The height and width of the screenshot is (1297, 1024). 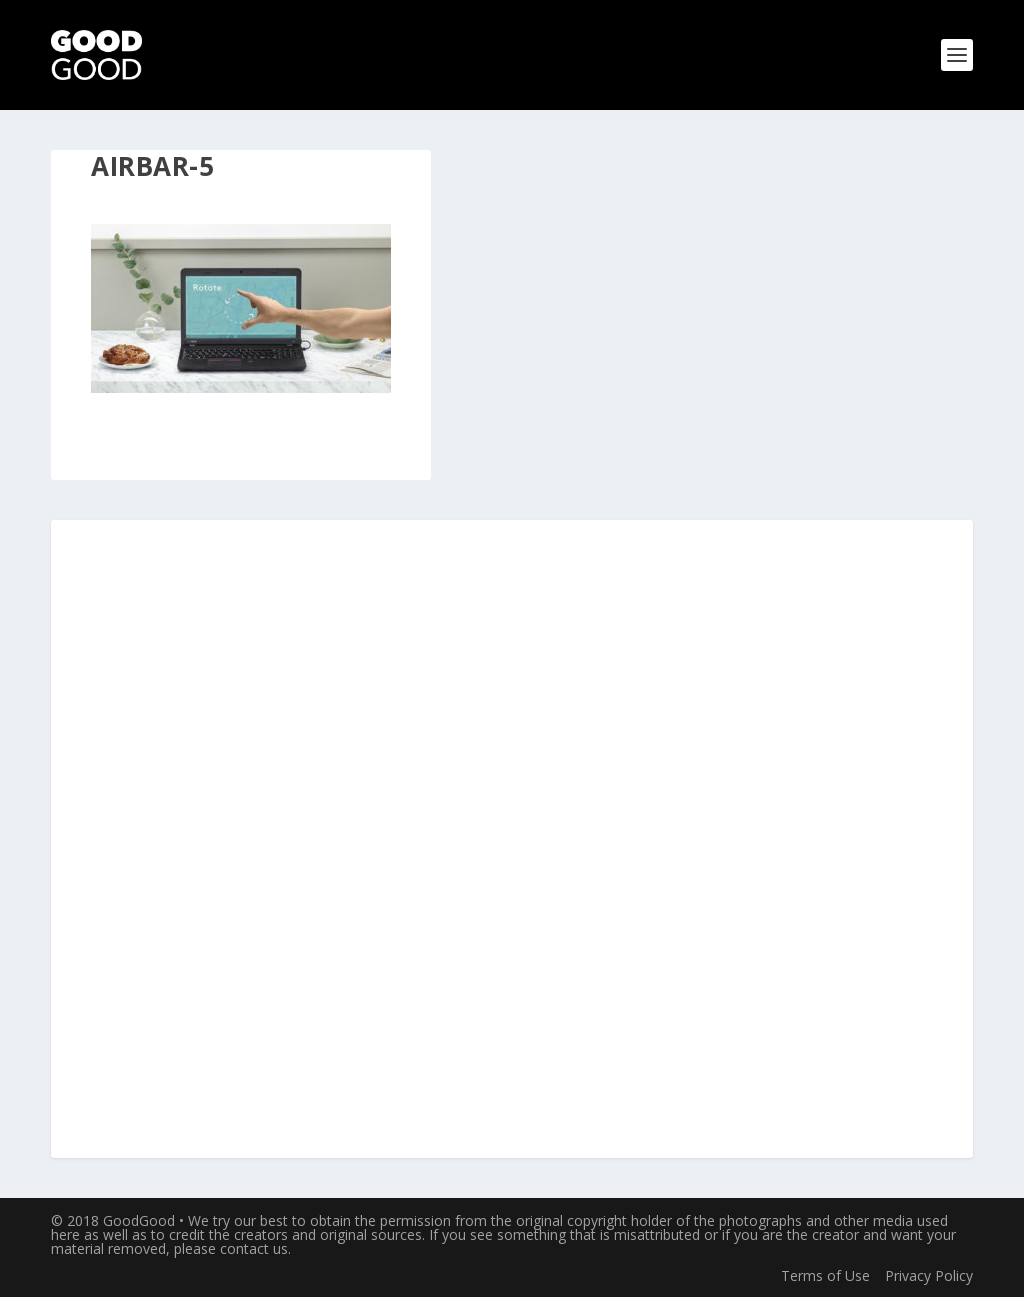 What do you see at coordinates (825, 1275) in the screenshot?
I see `Terms of Use` at bounding box center [825, 1275].